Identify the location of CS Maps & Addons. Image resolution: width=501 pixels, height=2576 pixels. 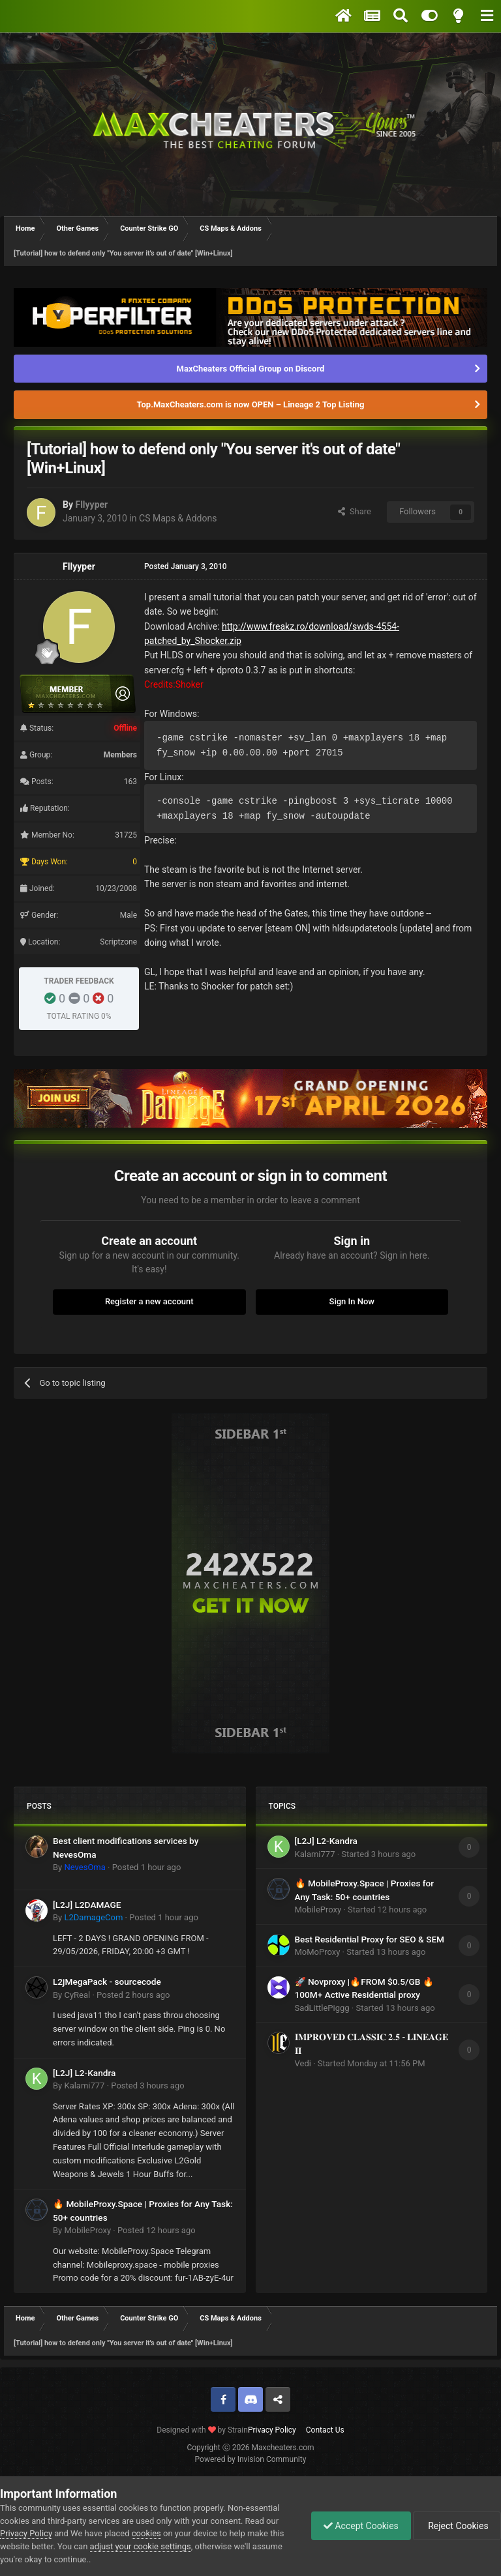
(178, 518).